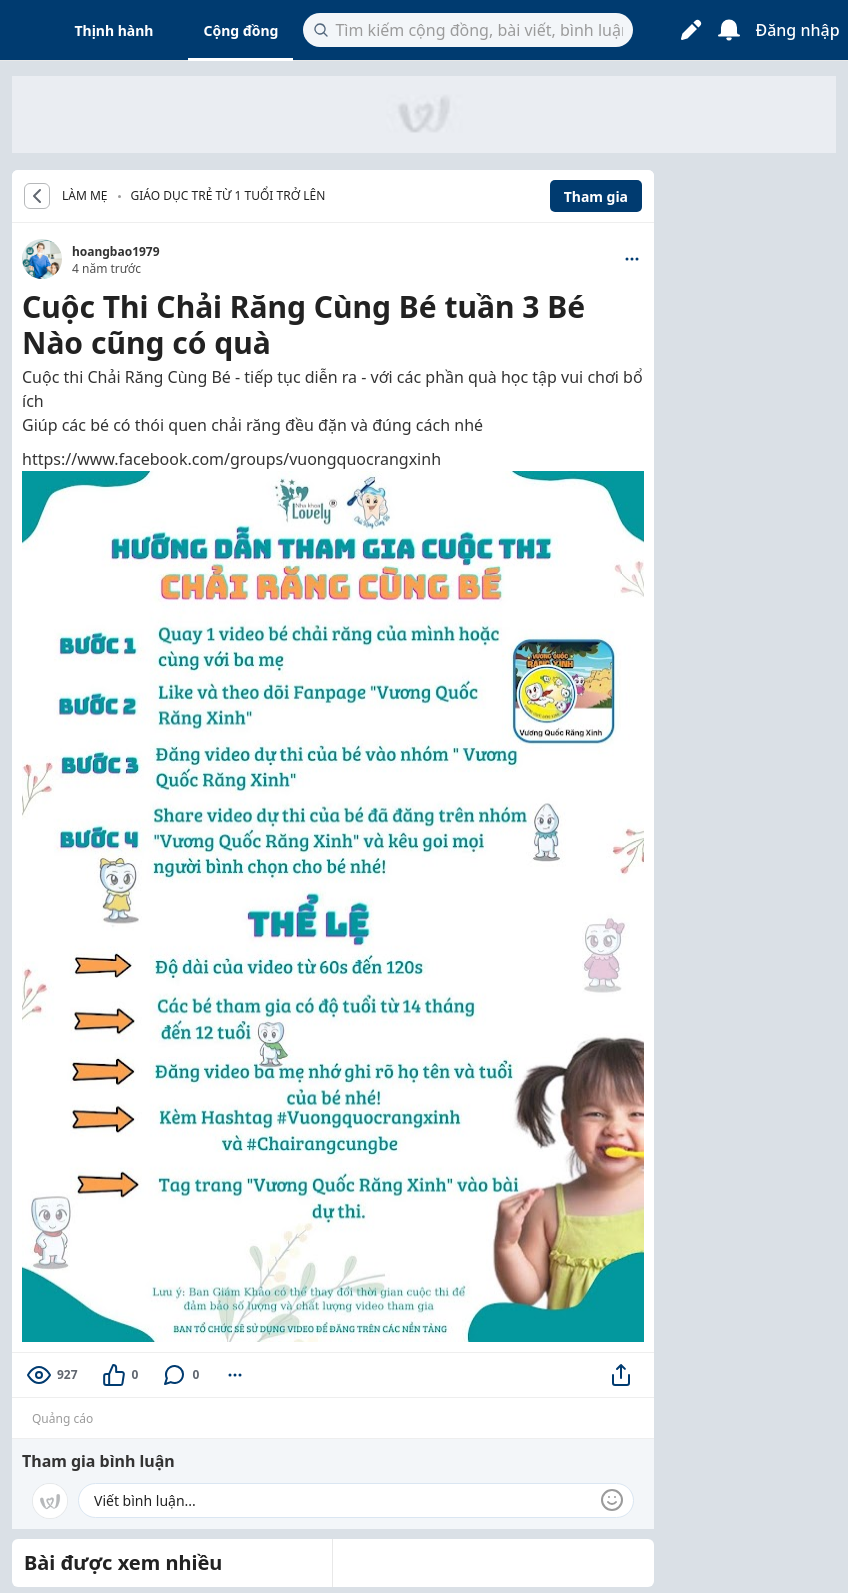 The height and width of the screenshot is (1593, 848). What do you see at coordinates (596, 196) in the screenshot?
I see `Tham gia` at bounding box center [596, 196].